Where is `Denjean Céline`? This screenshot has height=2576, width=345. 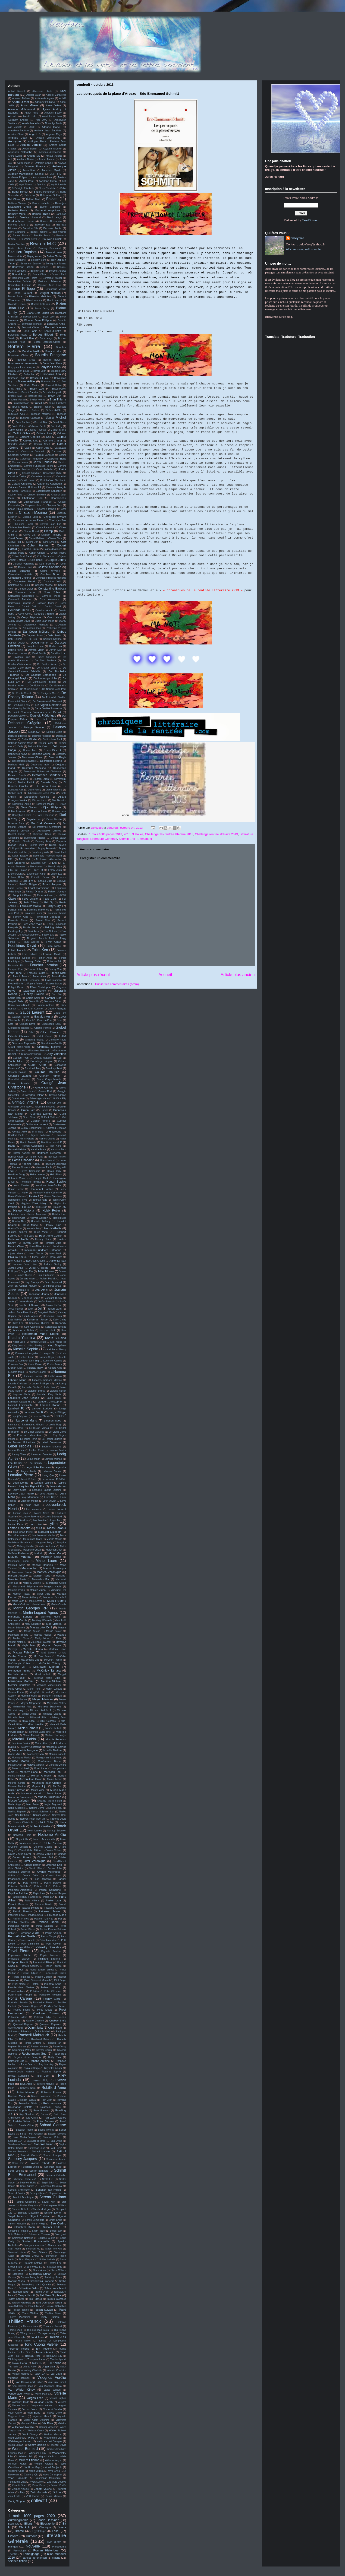
Denjean Céline is located at coordinates (41, 753).